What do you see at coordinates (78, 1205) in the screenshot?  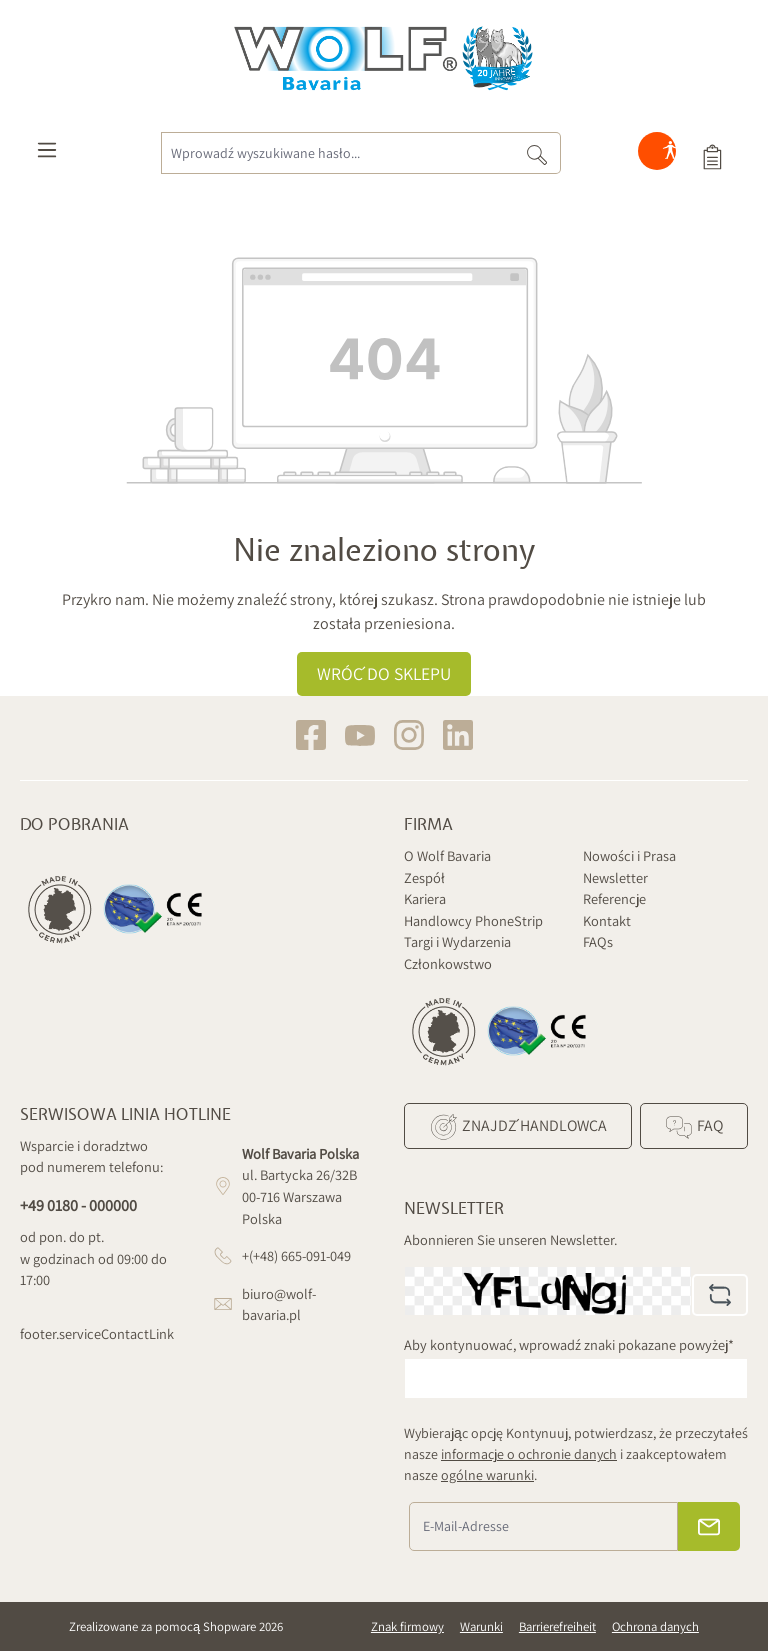 I see `+49 0180 - 000000` at bounding box center [78, 1205].